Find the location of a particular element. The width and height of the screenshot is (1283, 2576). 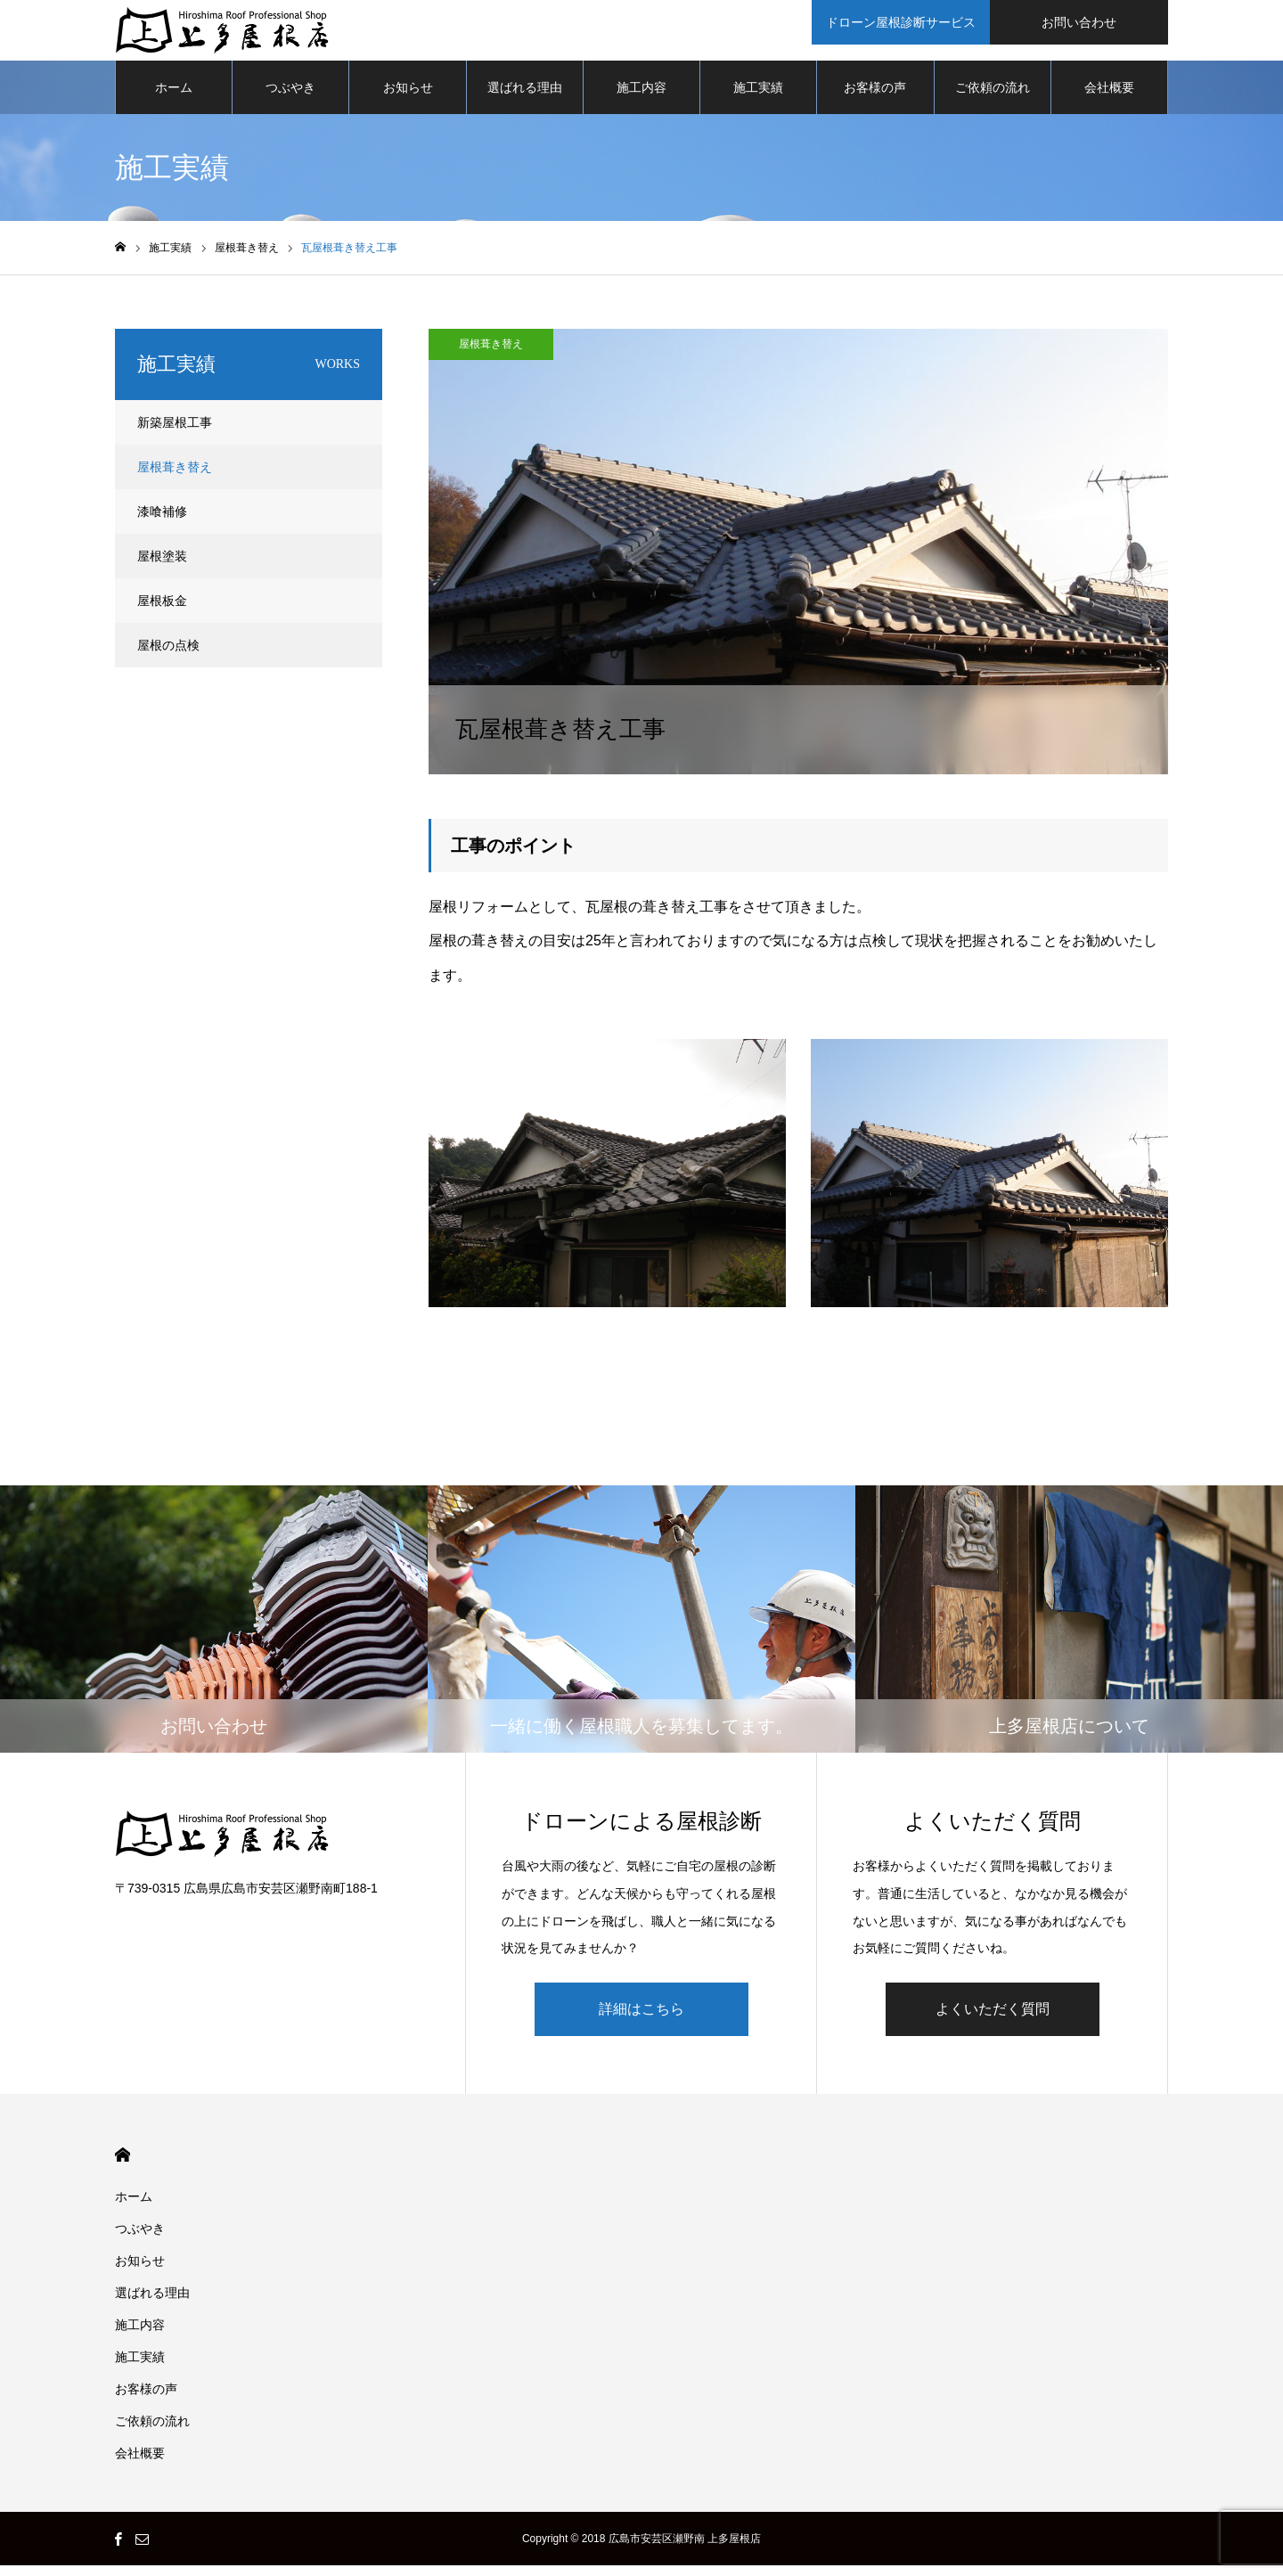

施工実績 is located at coordinates (758, 98).